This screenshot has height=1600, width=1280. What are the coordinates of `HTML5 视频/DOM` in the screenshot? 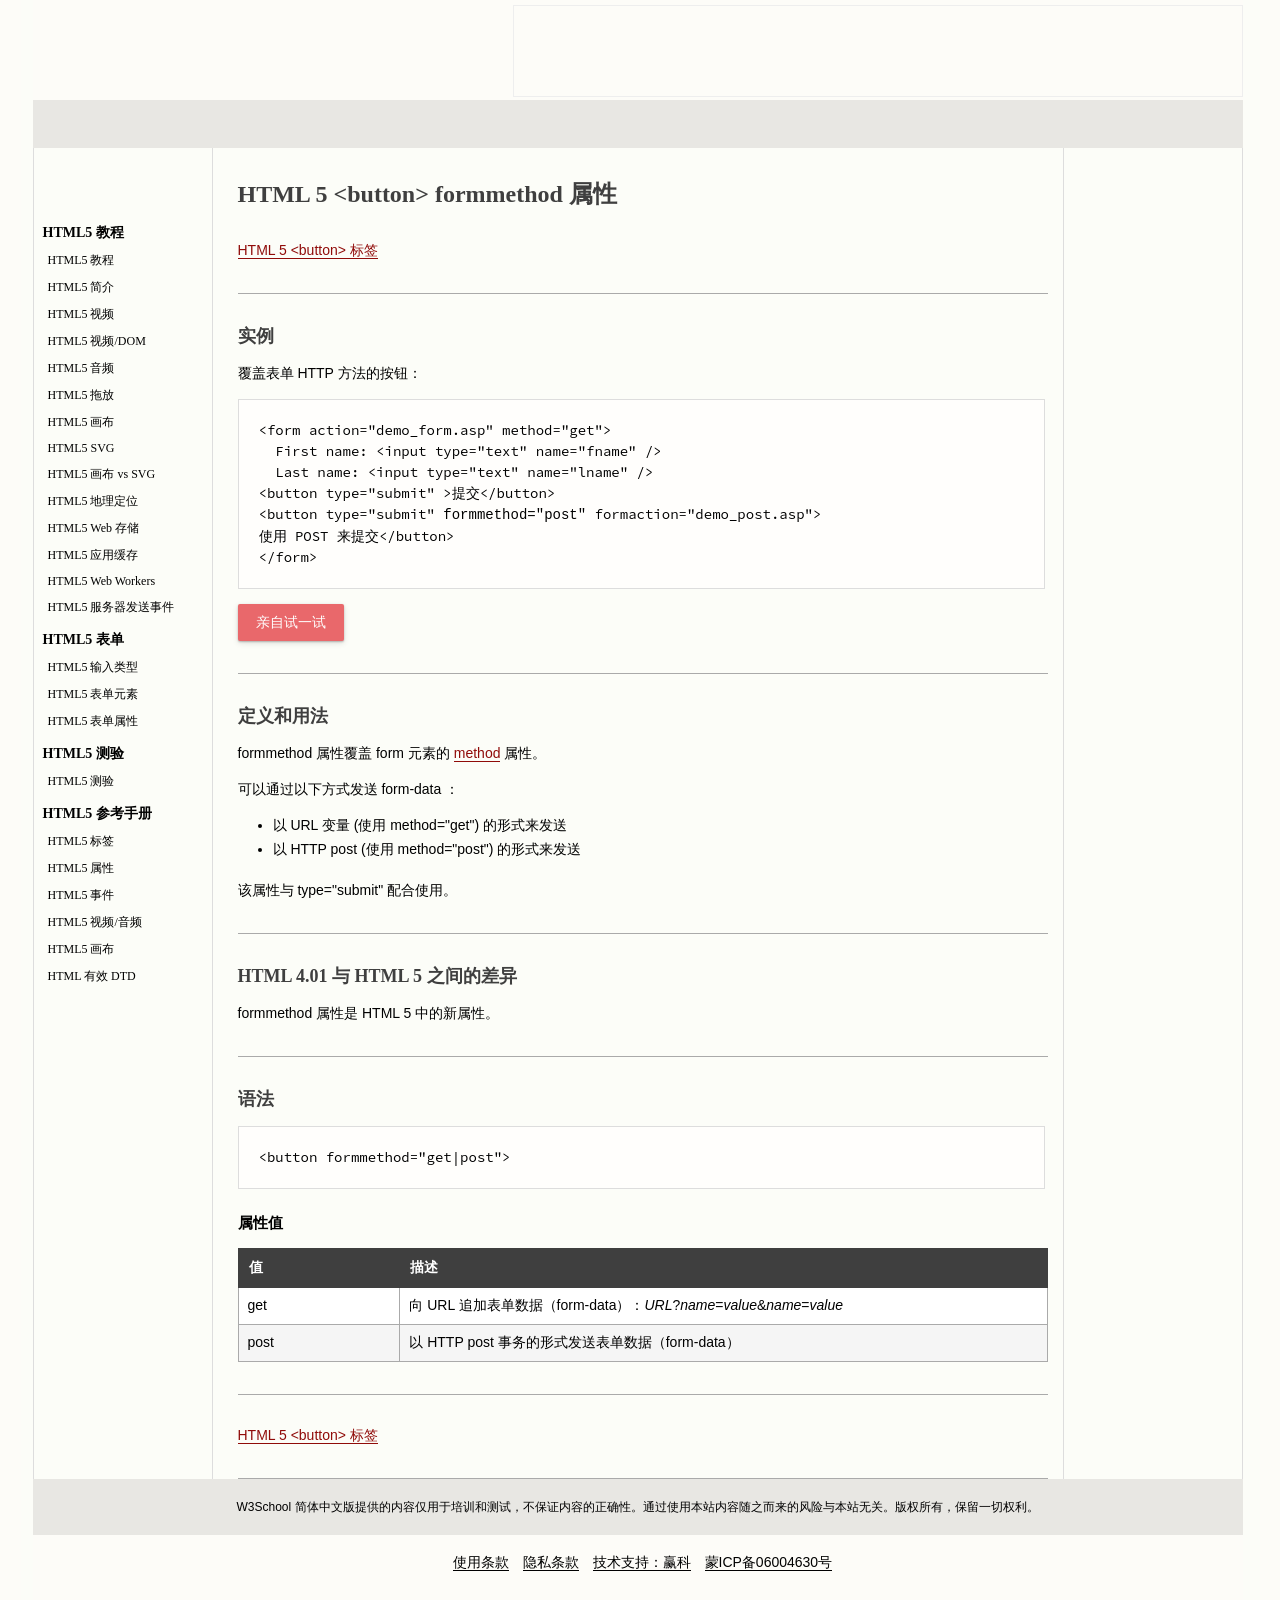 It's located at (97, 341).